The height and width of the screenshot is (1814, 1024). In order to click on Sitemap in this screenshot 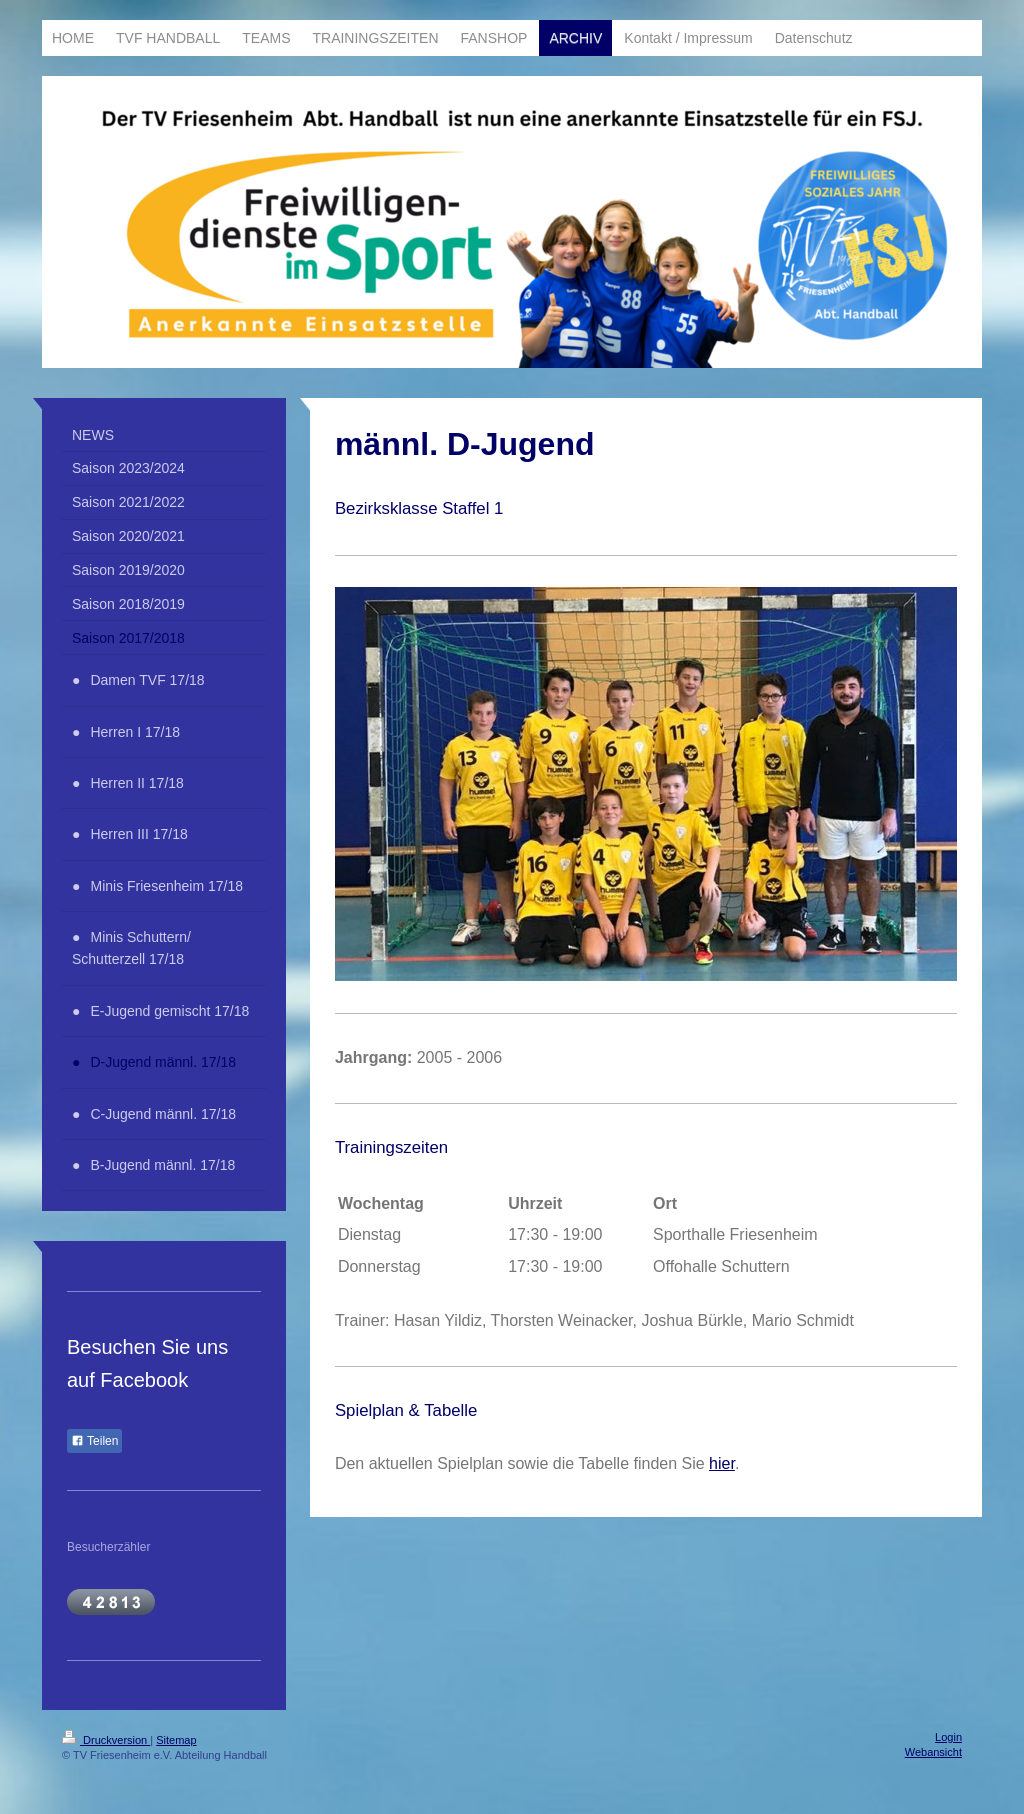, I will do `click(176, 1740)`.